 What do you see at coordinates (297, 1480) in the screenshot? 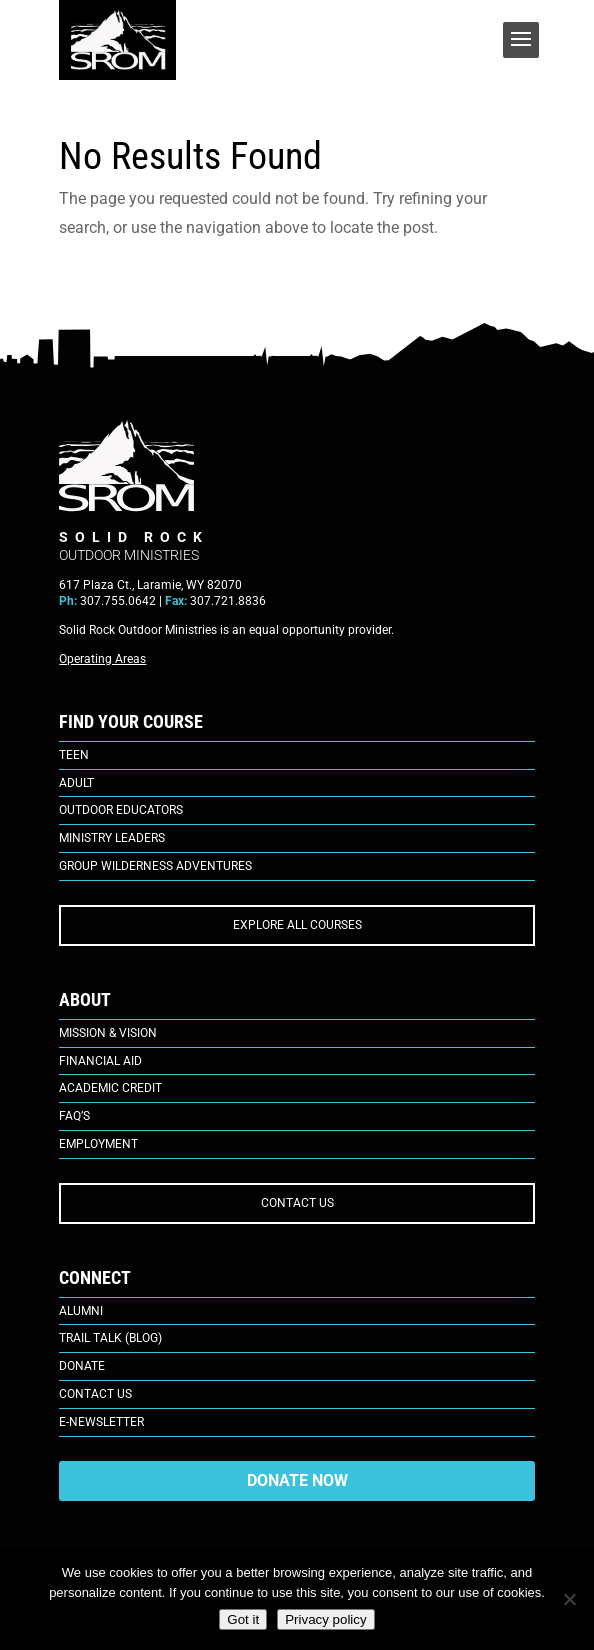
I see `DONATE NOW` at bounding box center [297, 1480].